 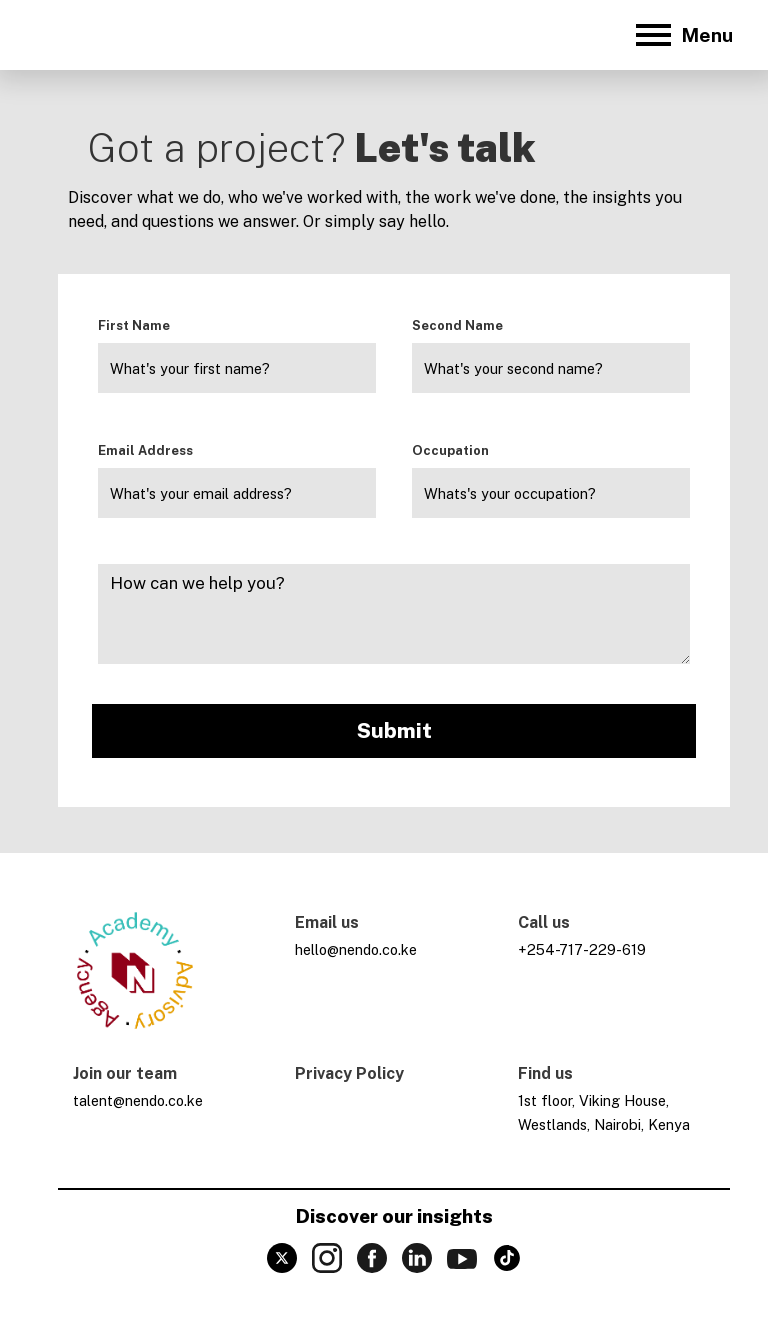 What do you see at coordinates (145, 450) in the screenshot?
I see `Email Address` at bounding box center [145, 450].